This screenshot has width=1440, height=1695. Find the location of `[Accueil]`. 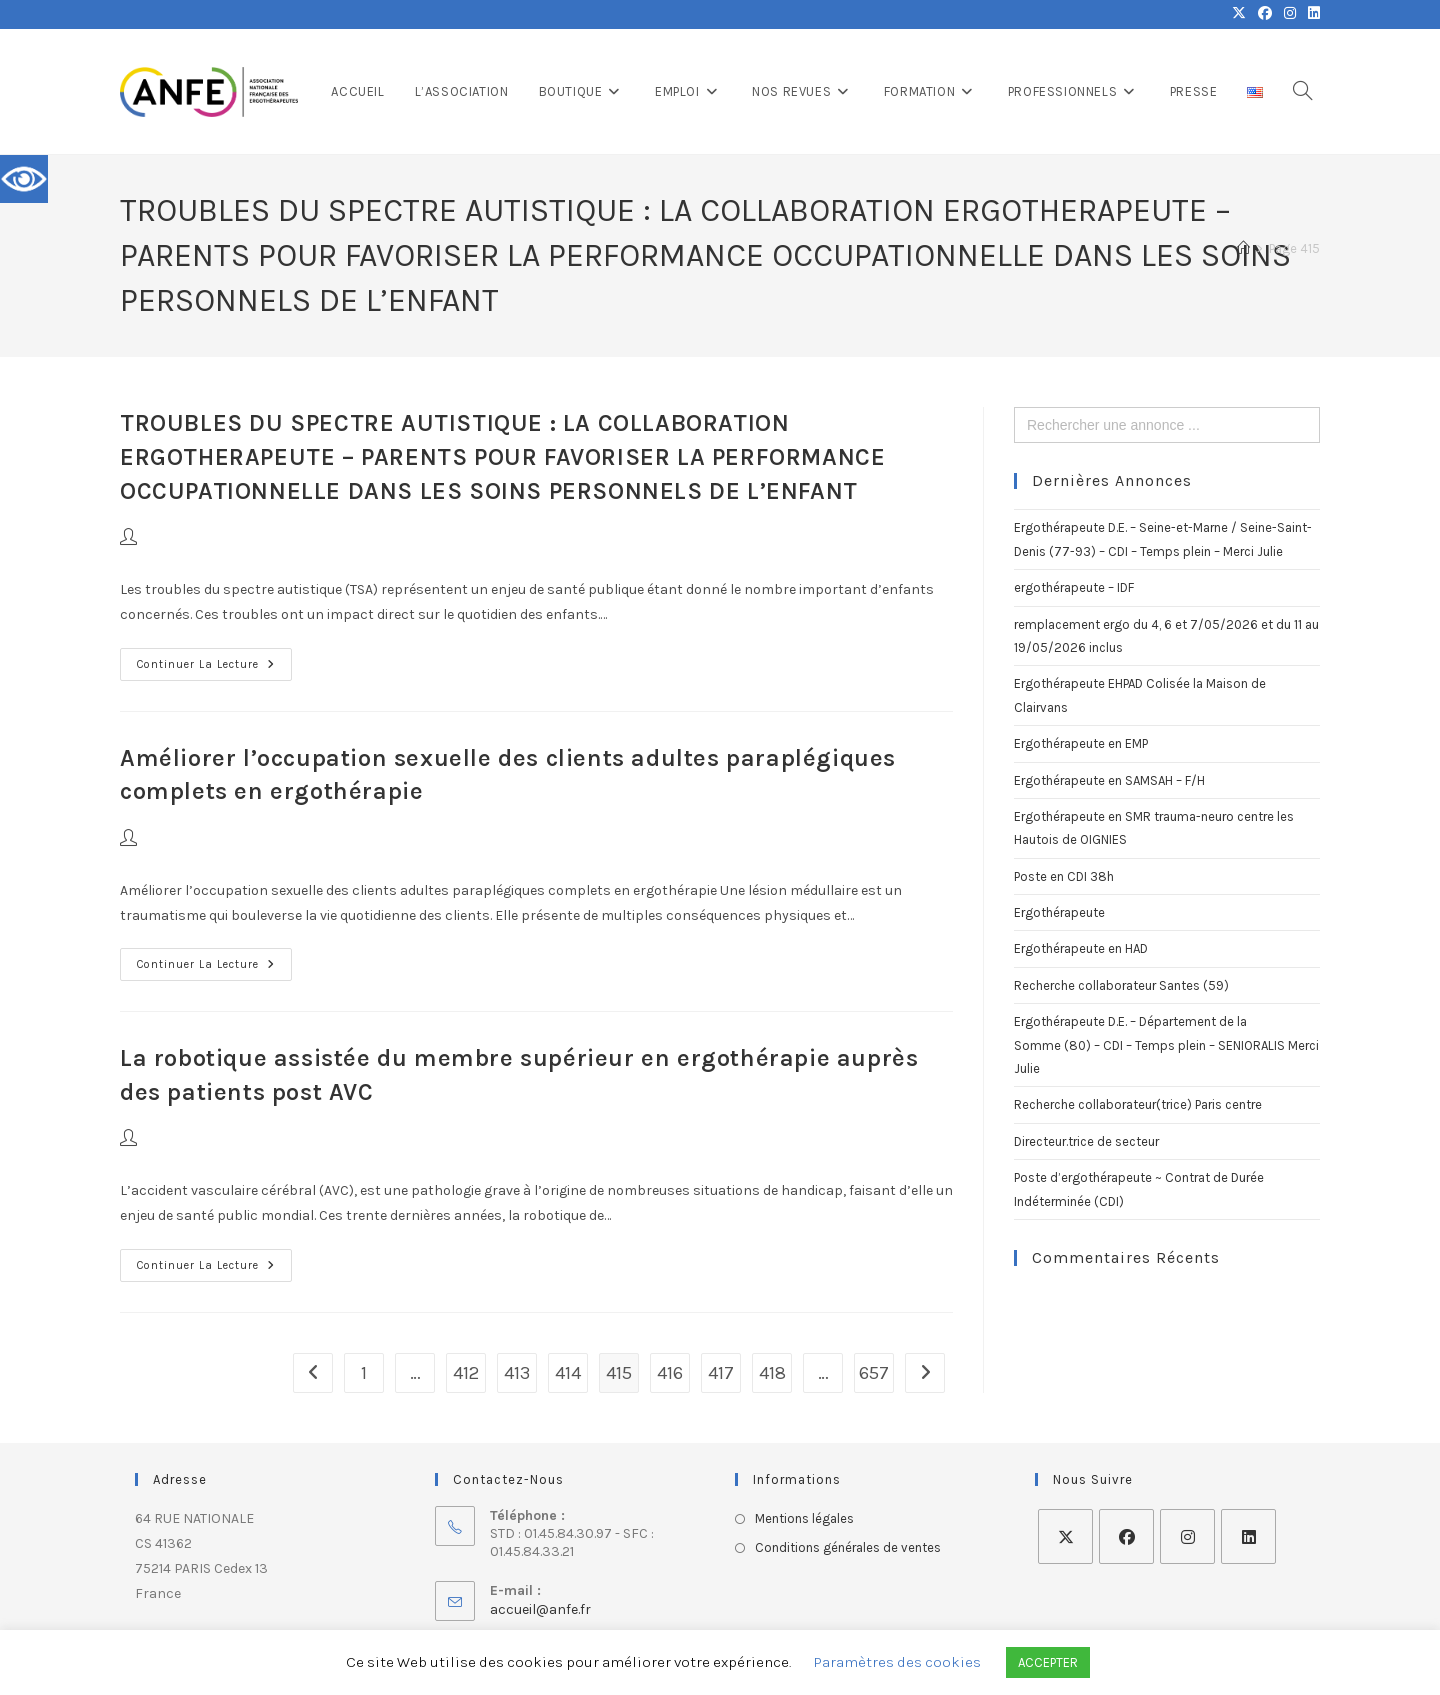

[Accueil] is located at coordinates (1243, 248).